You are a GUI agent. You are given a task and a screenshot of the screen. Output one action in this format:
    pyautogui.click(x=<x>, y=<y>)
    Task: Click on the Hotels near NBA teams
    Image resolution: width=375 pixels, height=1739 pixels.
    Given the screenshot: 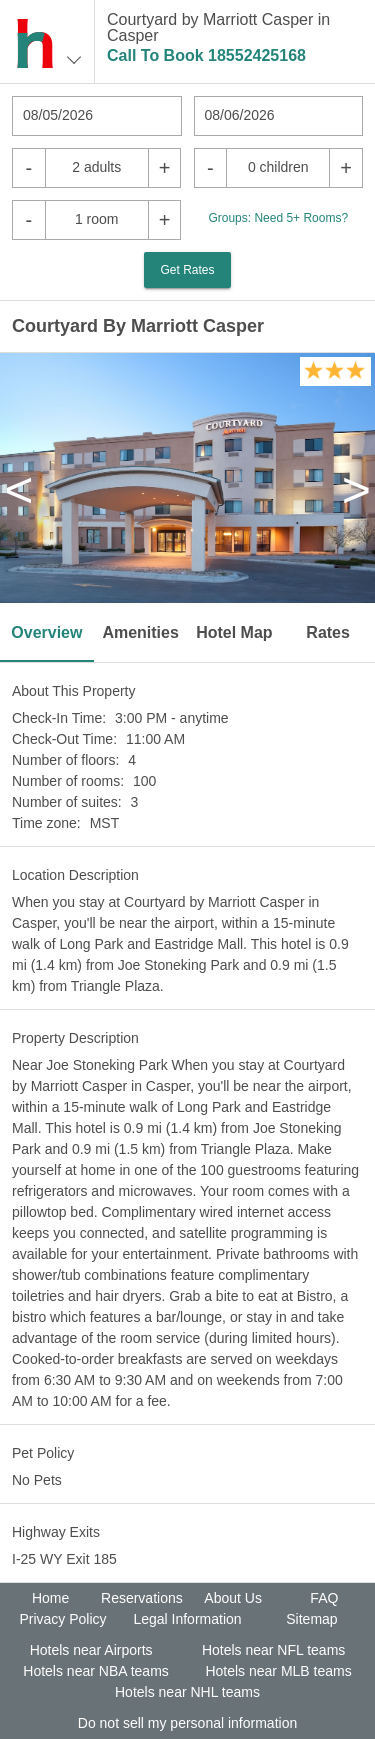 What is the action you would take?
    pyautogui.click(x=96, y=1671)
    